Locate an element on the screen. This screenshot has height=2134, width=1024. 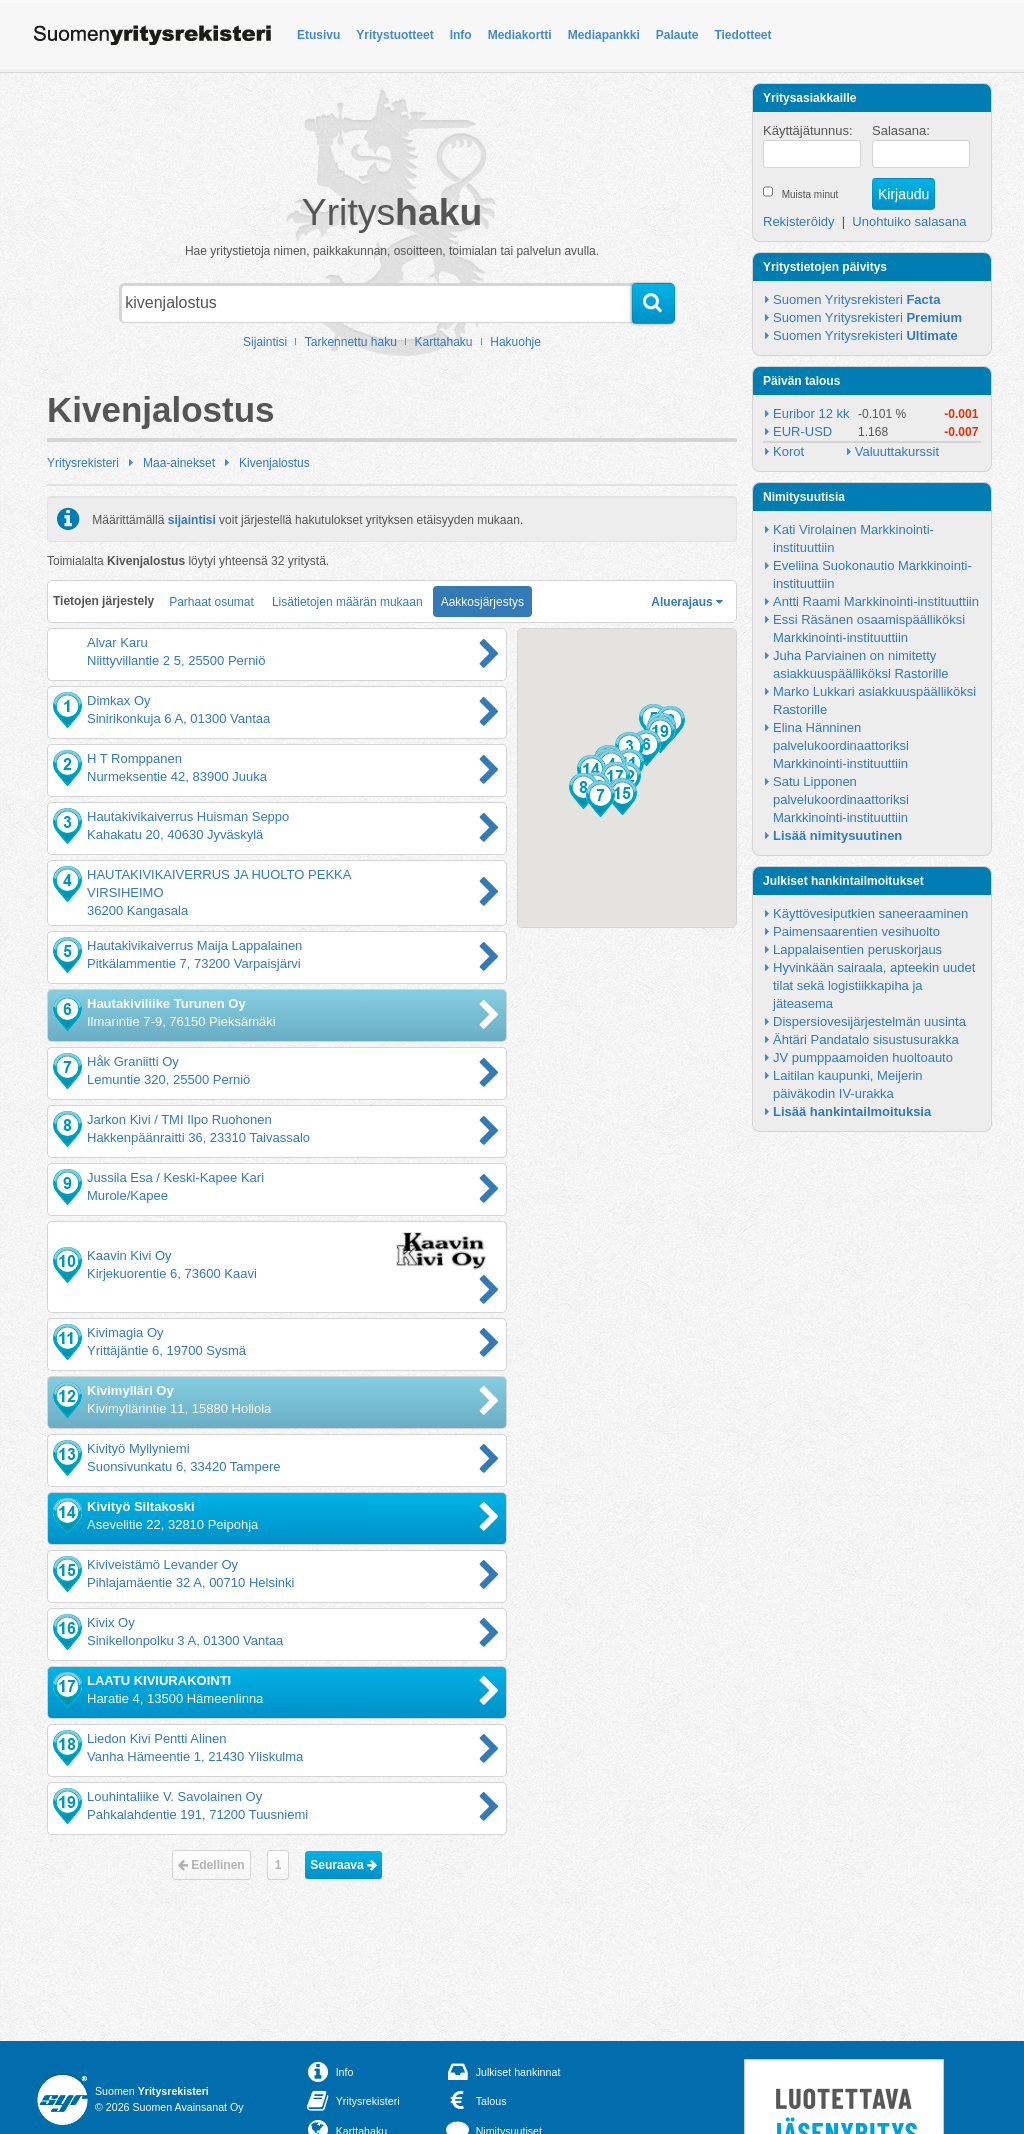
Yritystuotteet is located at coordinates (394, 35).